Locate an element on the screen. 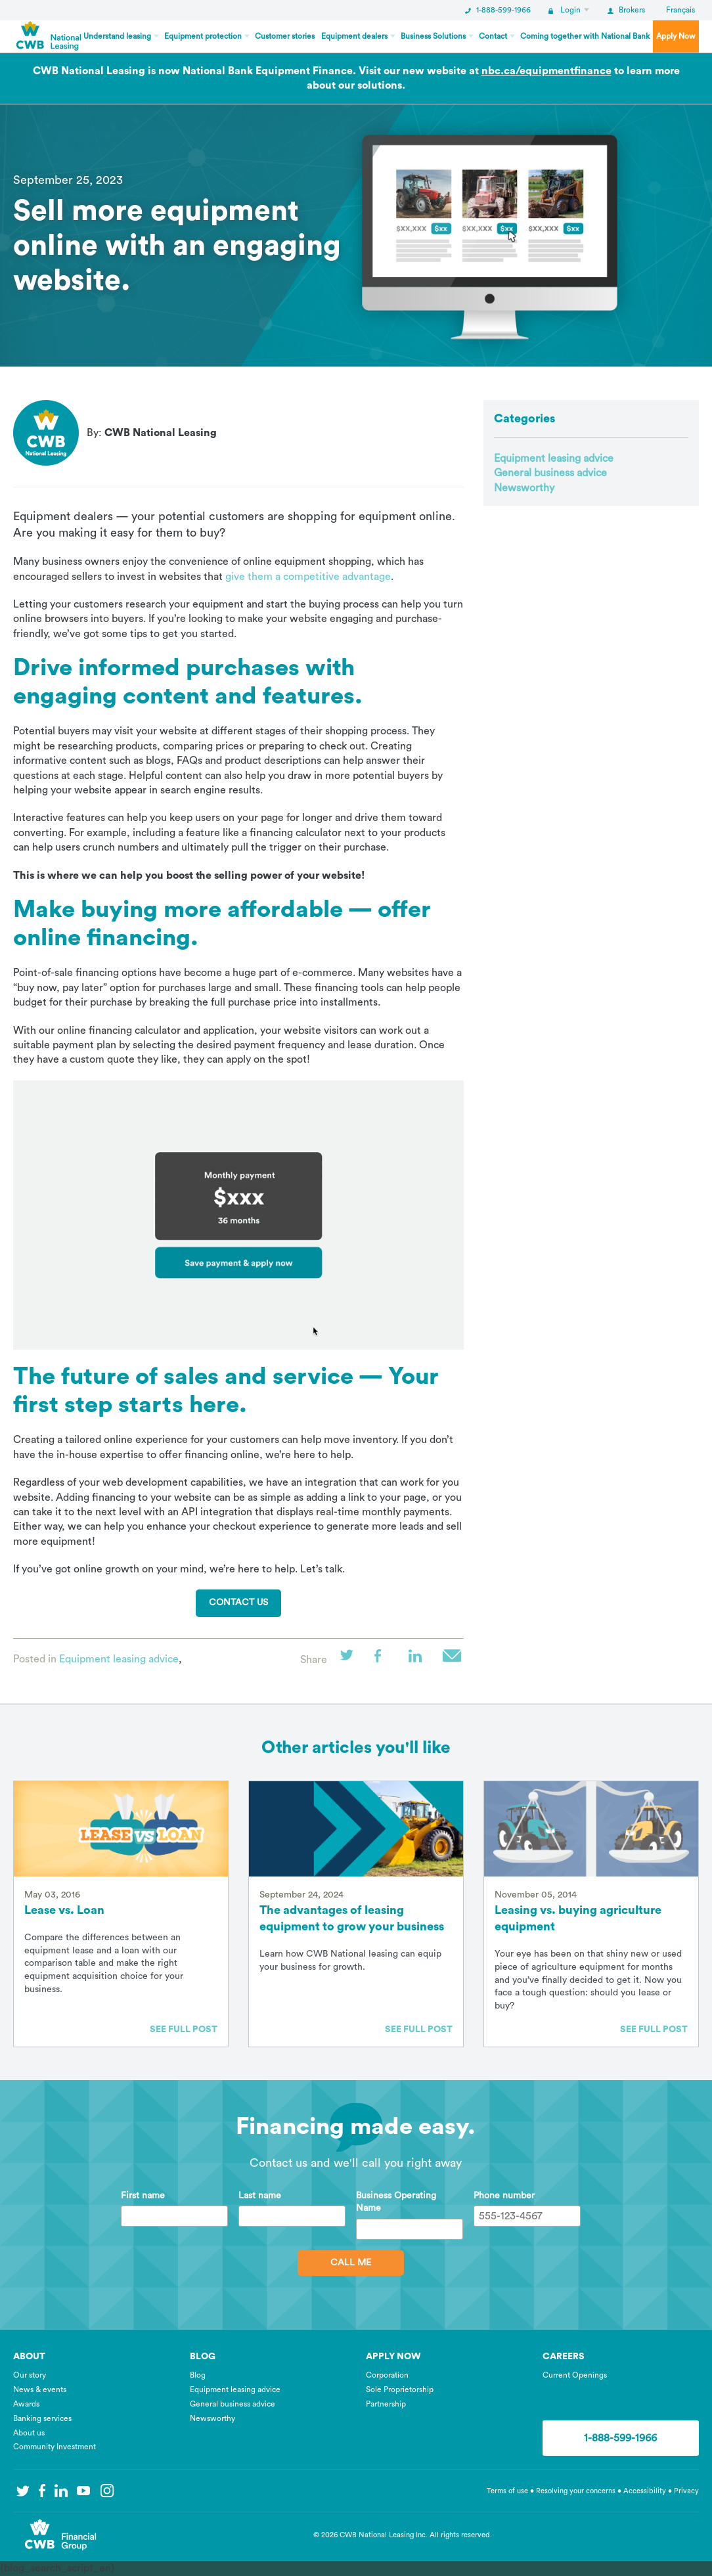 The width and height of the screenshot is (712, 2576). Privacy is located at coordinates (686, 2491).